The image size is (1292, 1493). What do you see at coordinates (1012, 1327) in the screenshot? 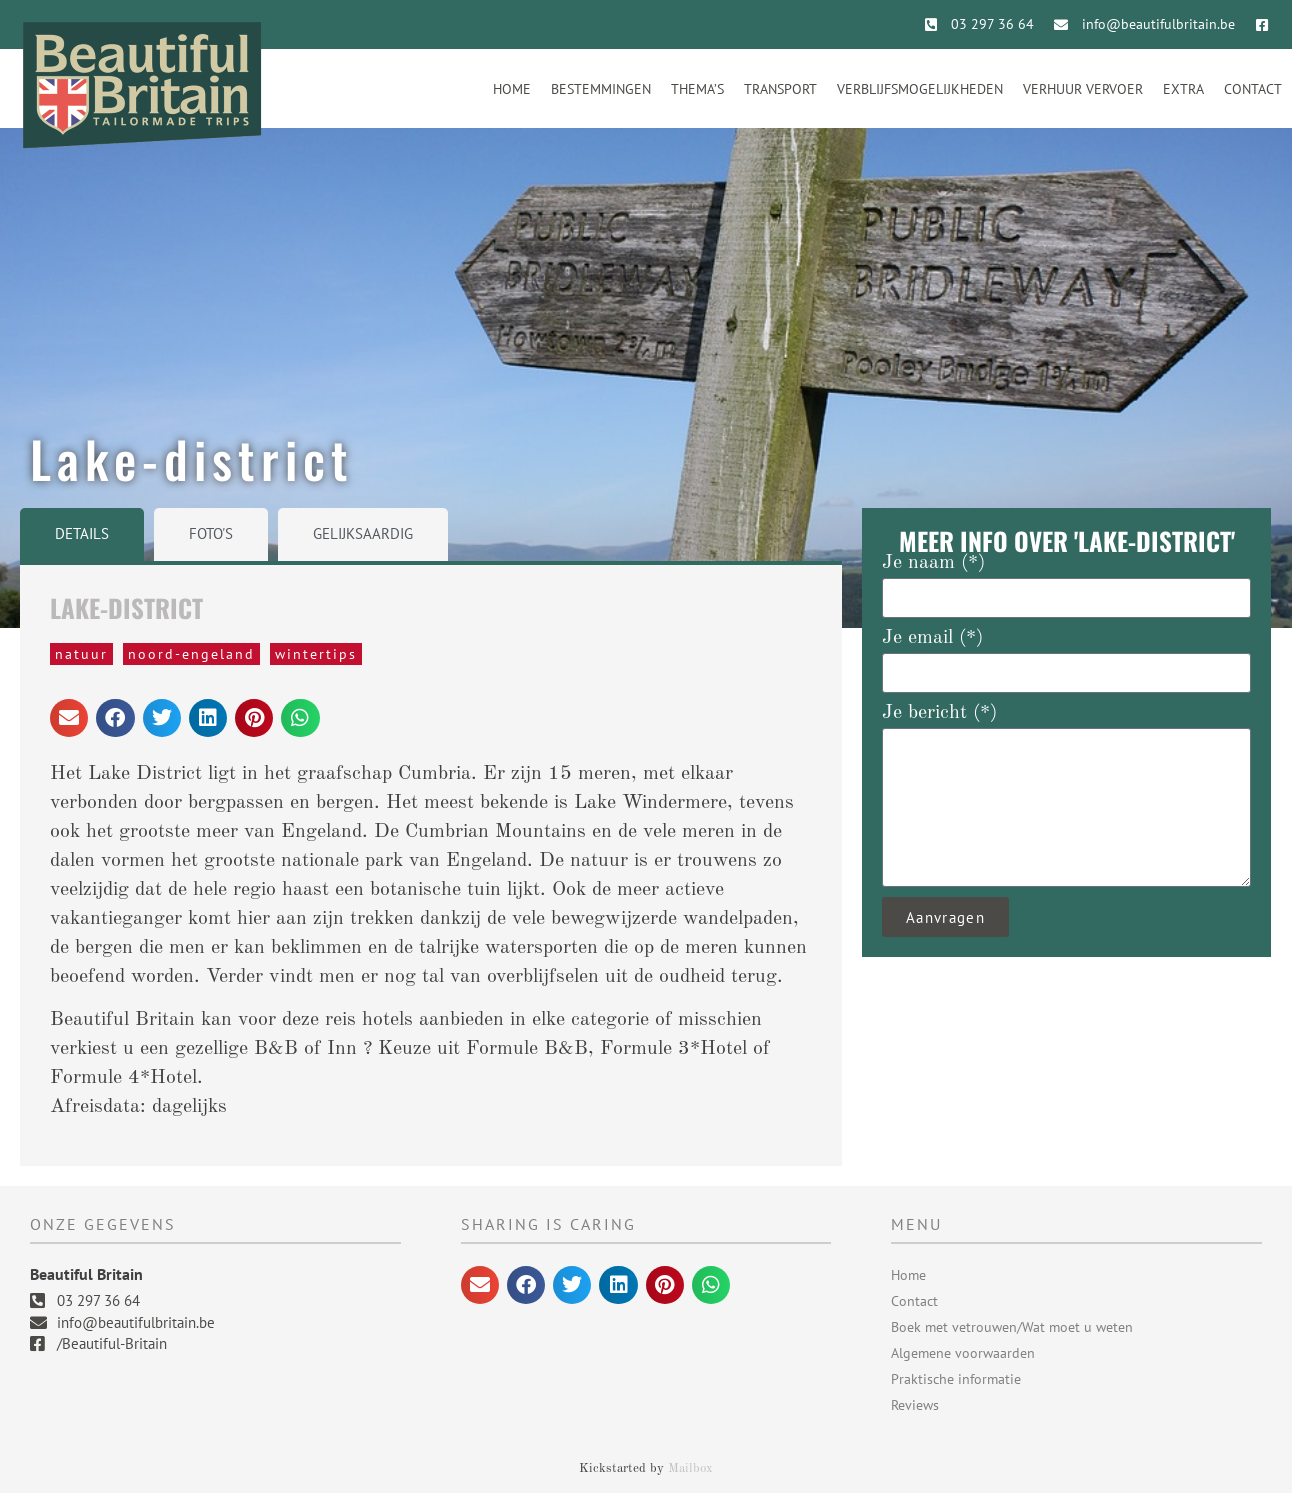
I see `Boek met vetrouwen/Wat moet u weten` at bounding box center [1012, 1327].